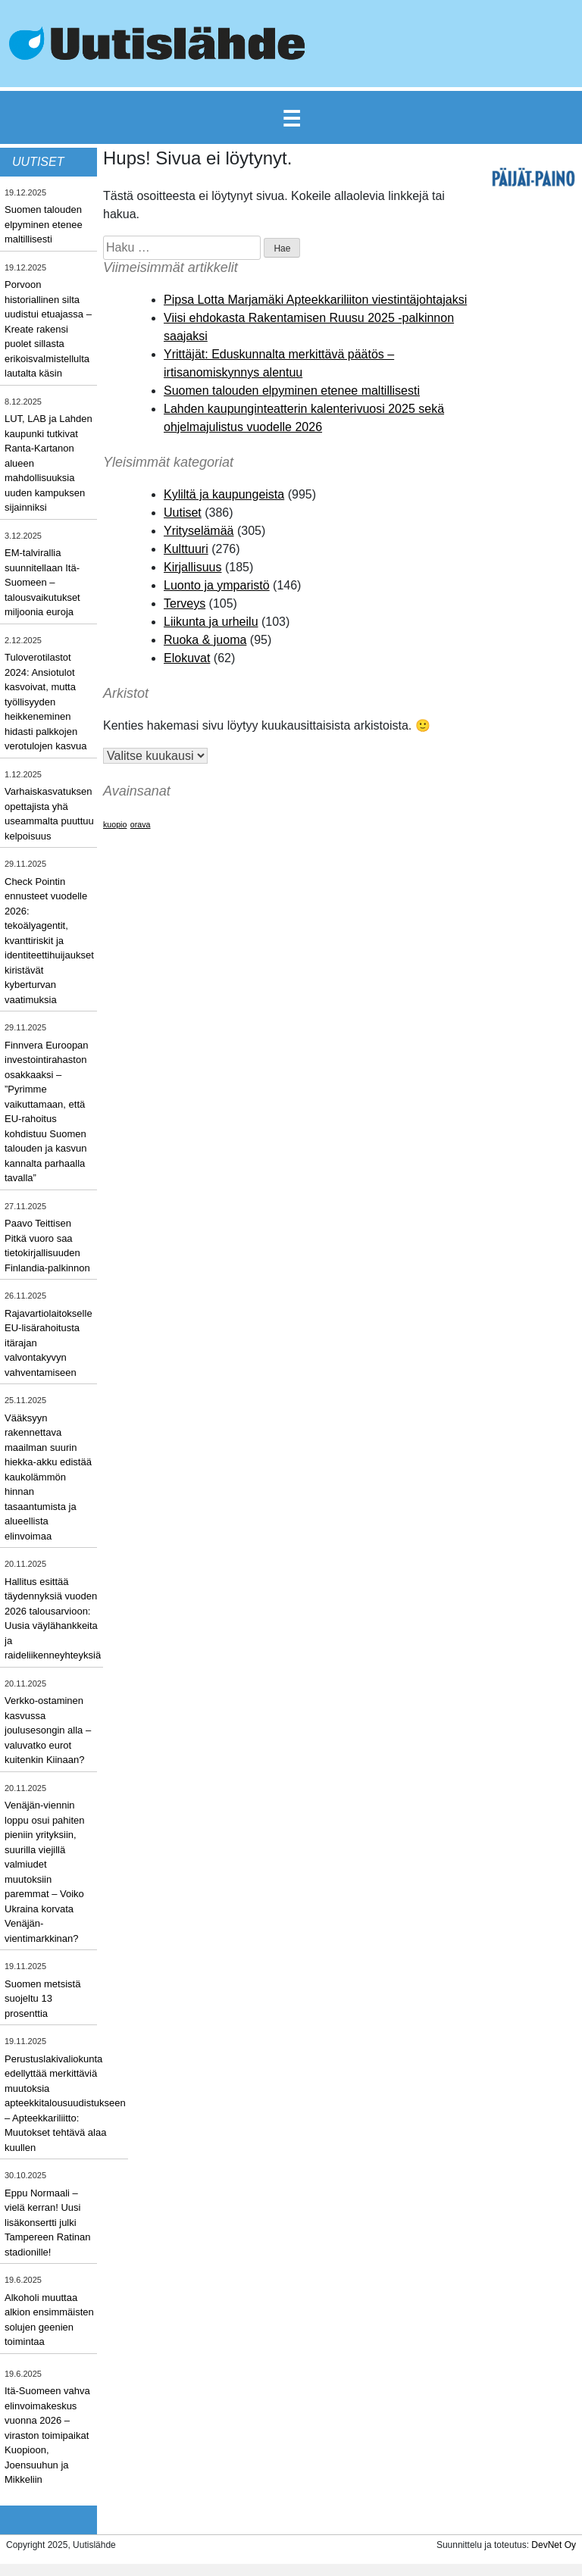 This screenshot has width=582, height=2576. I want to click on Ruoka & juoma, so click(205, 639).